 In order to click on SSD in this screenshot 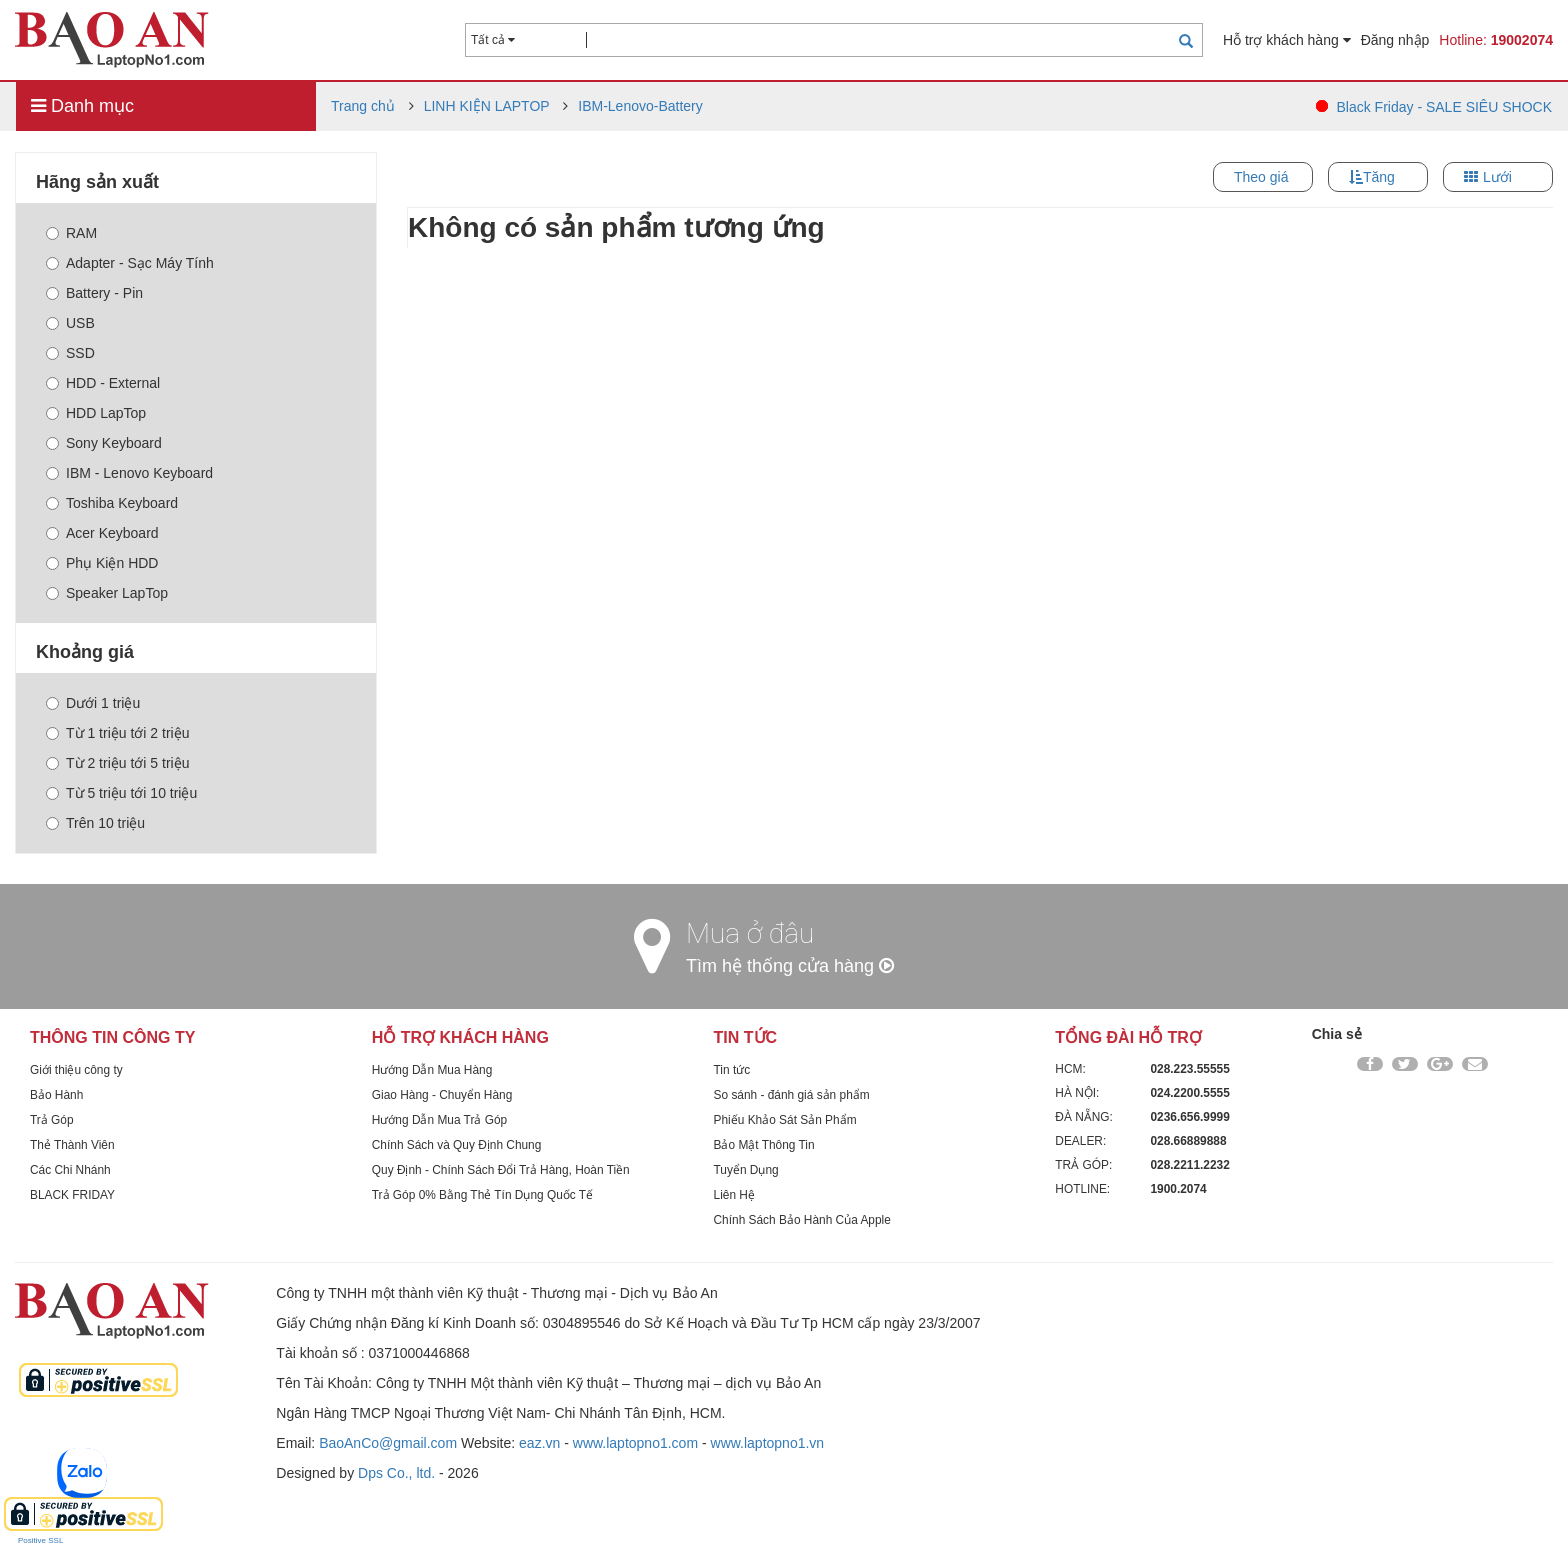, I will do `click(70, 353)`.